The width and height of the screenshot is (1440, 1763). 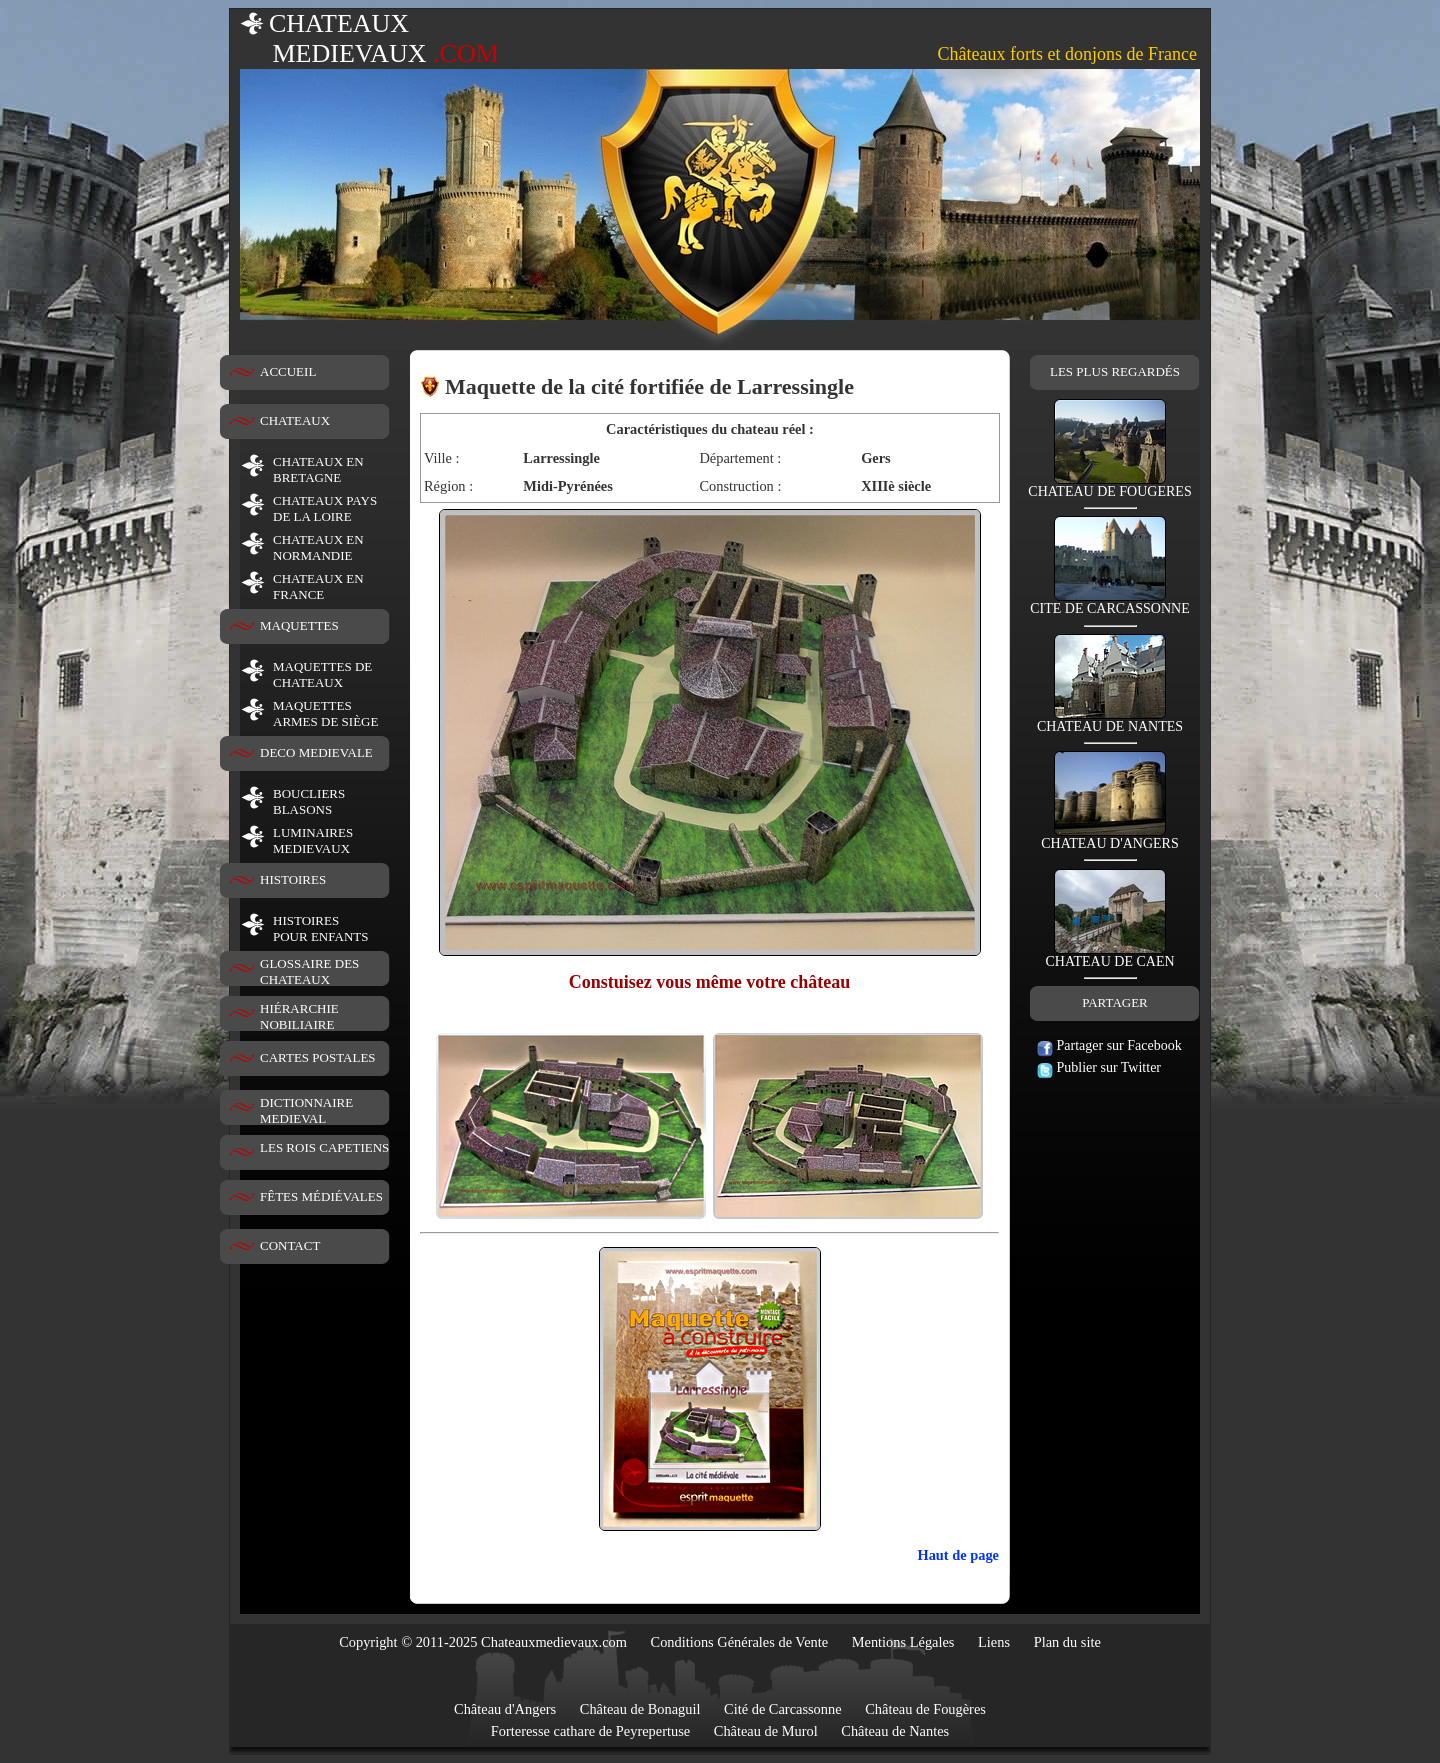 What do you see at coordinates (290, 1245) in the screenshot?
I see `CONTACT` at bounding box center [290, 1245].